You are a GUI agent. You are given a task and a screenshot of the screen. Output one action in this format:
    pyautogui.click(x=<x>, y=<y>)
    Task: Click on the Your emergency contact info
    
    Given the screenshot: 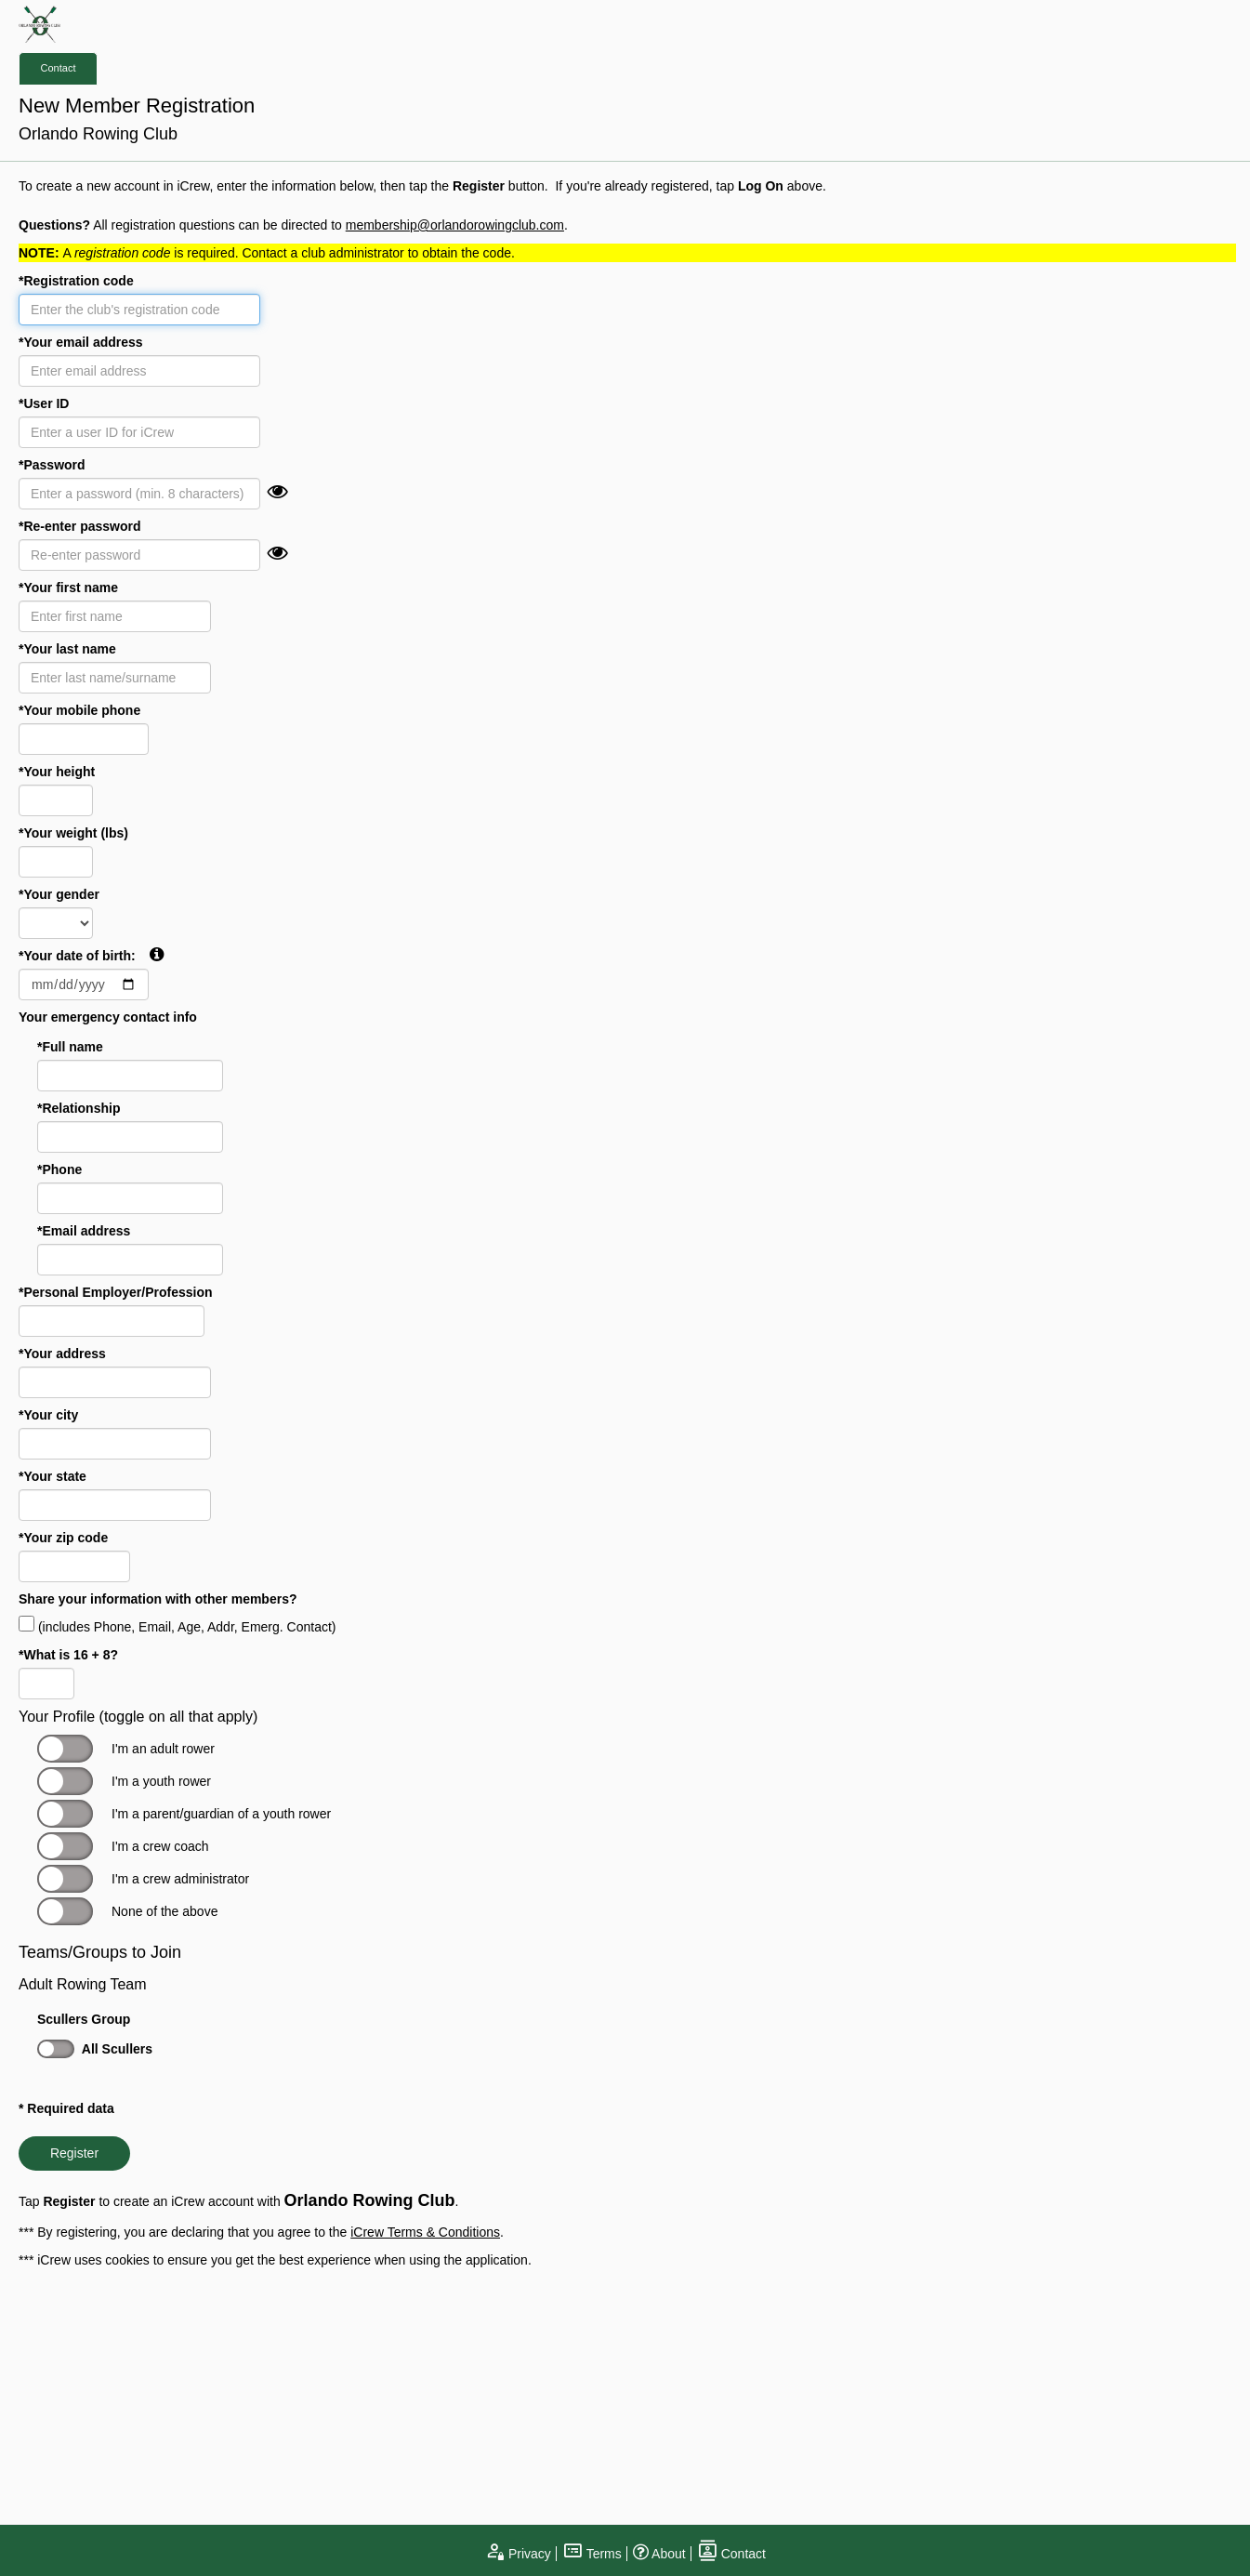 What is the action you would take?
    pyautogui.click(x=108, y=1017)
    